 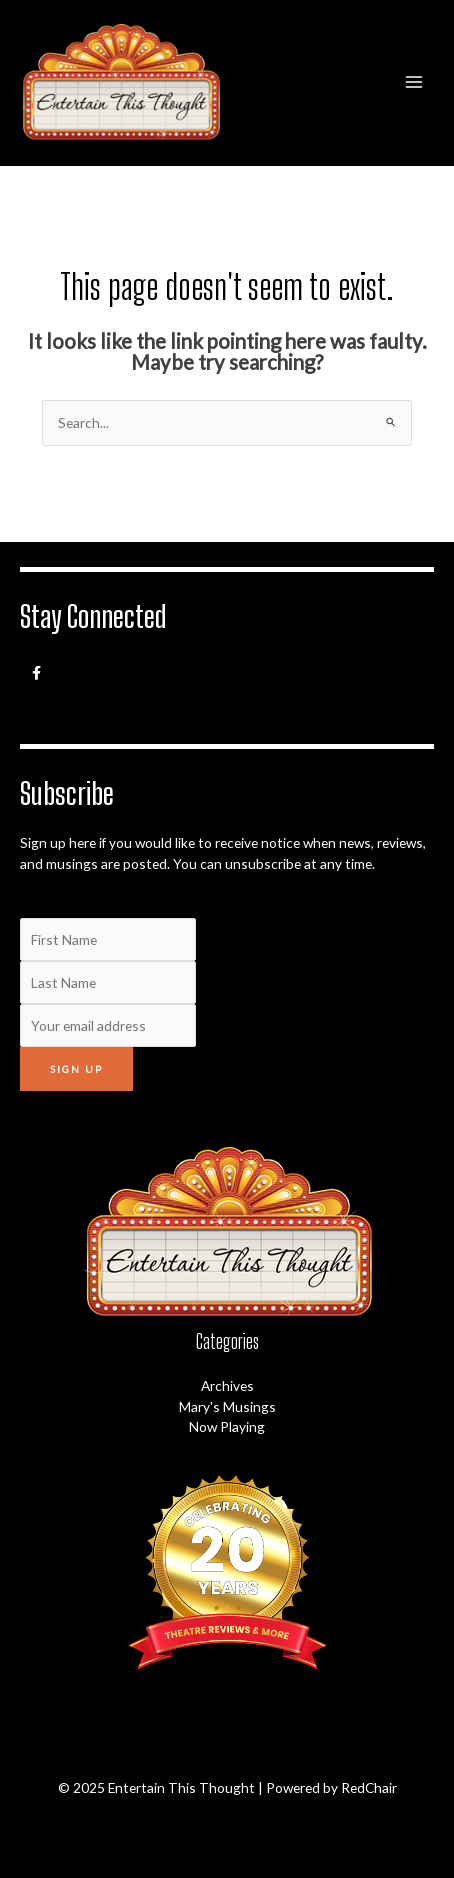 I want to click on Archives, so click(x=227, y=1385).